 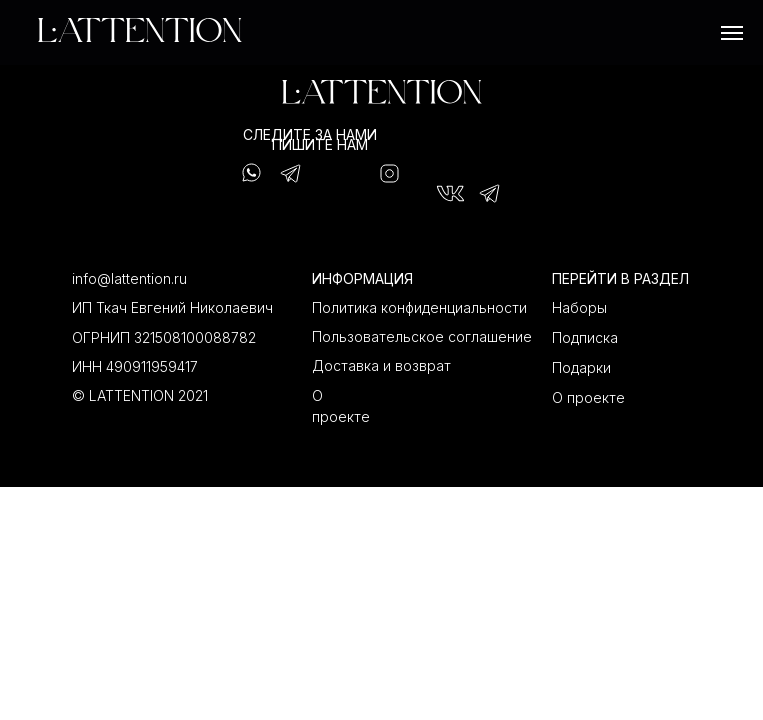 What do you see at coordinates (588, 397) in the screenshot?
I see `О проекте` at bounding box center [588, 397].